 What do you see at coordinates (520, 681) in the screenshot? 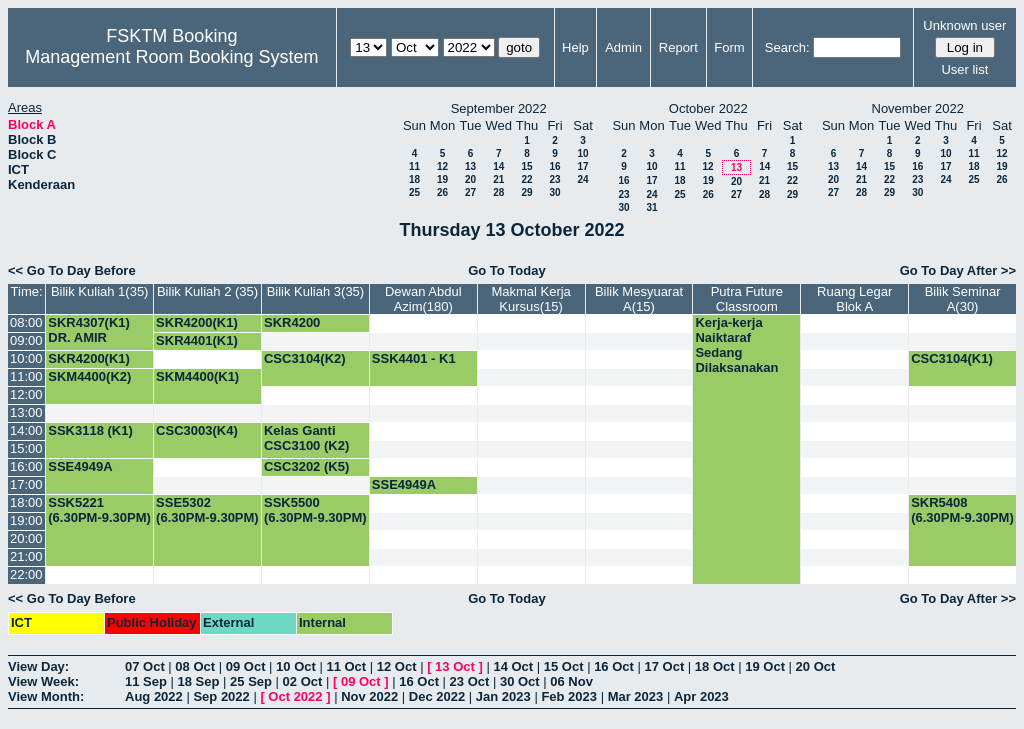
I see `30 Oct` at bounding box center [520, 681].